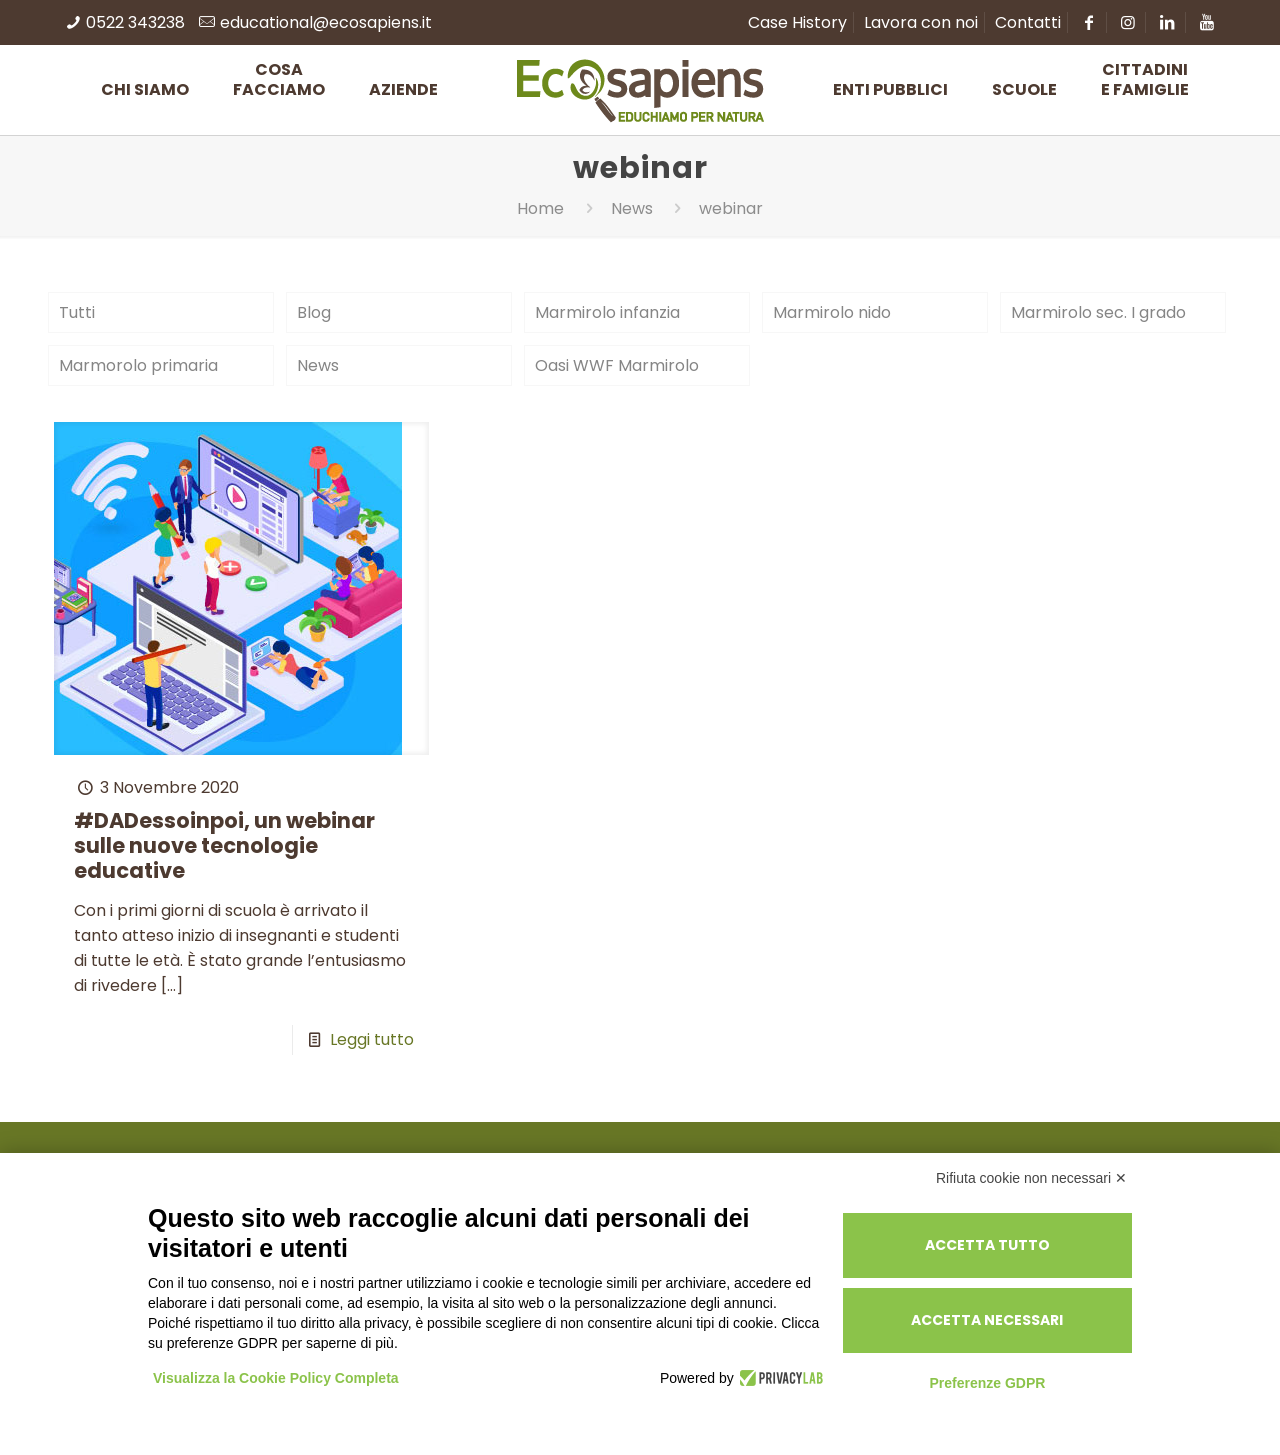 This screenshot has width=1280, height=1455. I want to click on Marmirolo sec. I grado, so click(1098, 312).